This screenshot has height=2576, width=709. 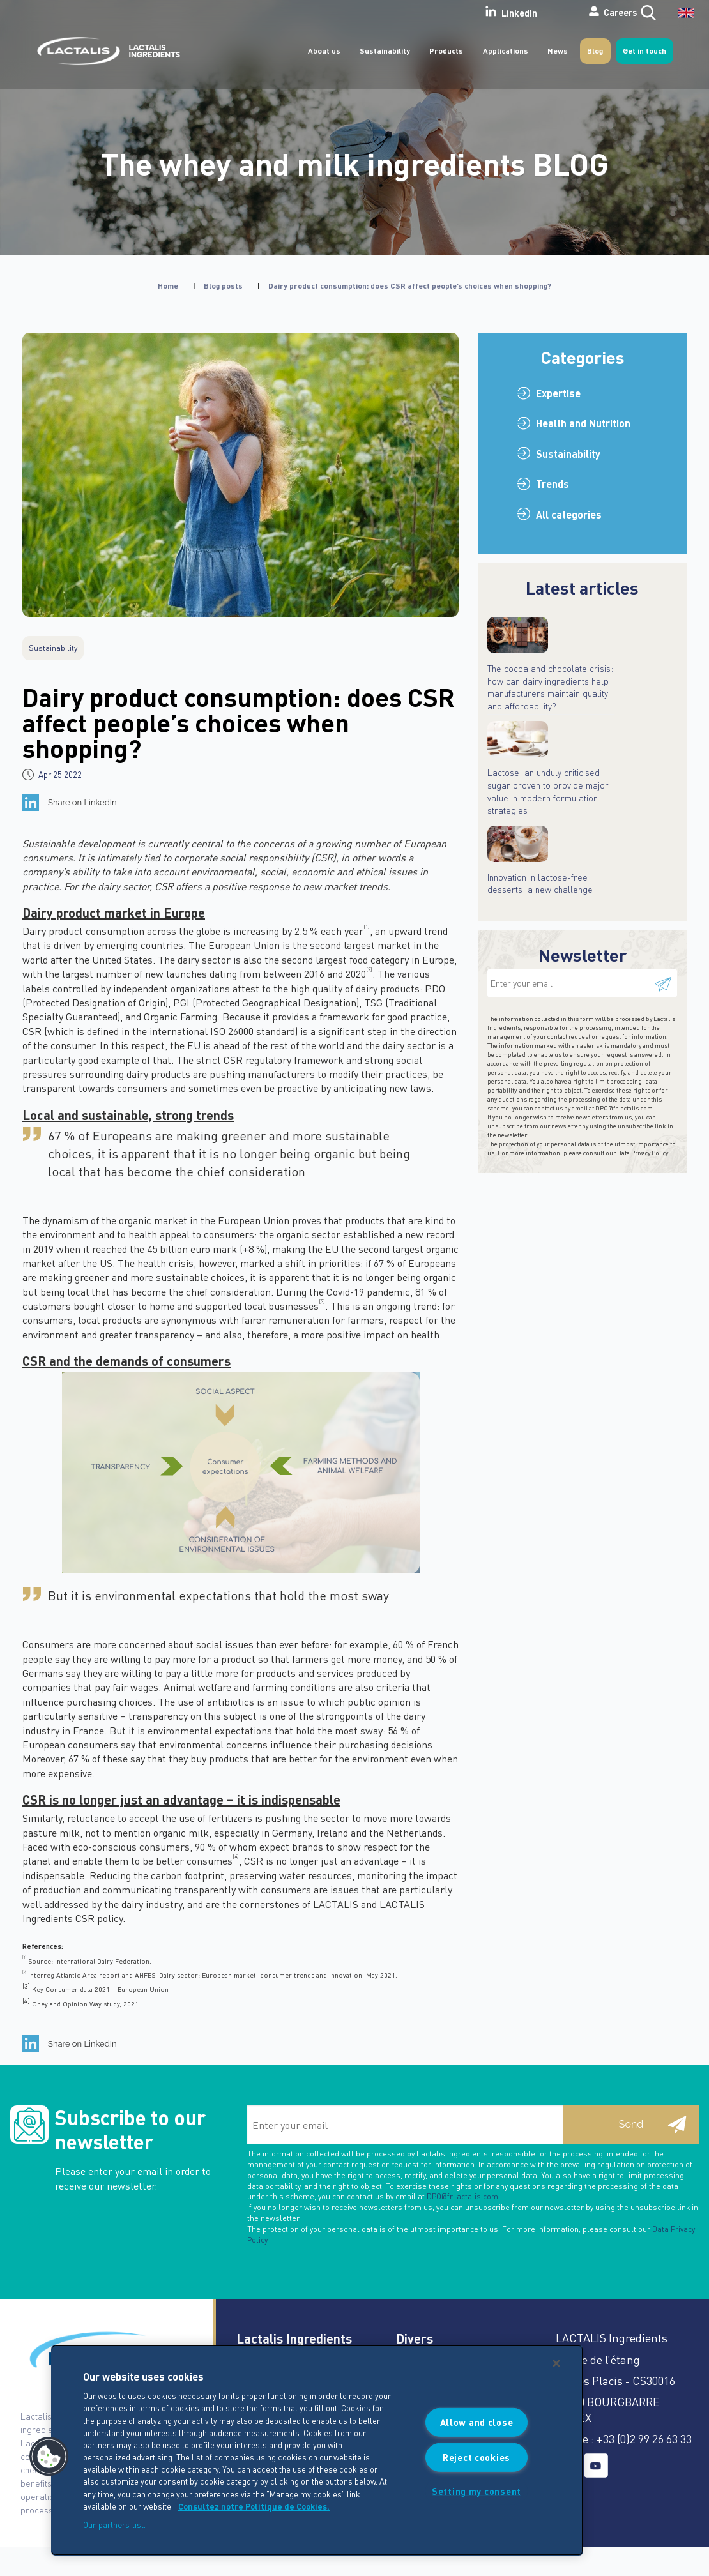 What do you see at coordinates (461, 12) in the screenshot?
I see `LinkedIn` at bounding box center [461, 12].